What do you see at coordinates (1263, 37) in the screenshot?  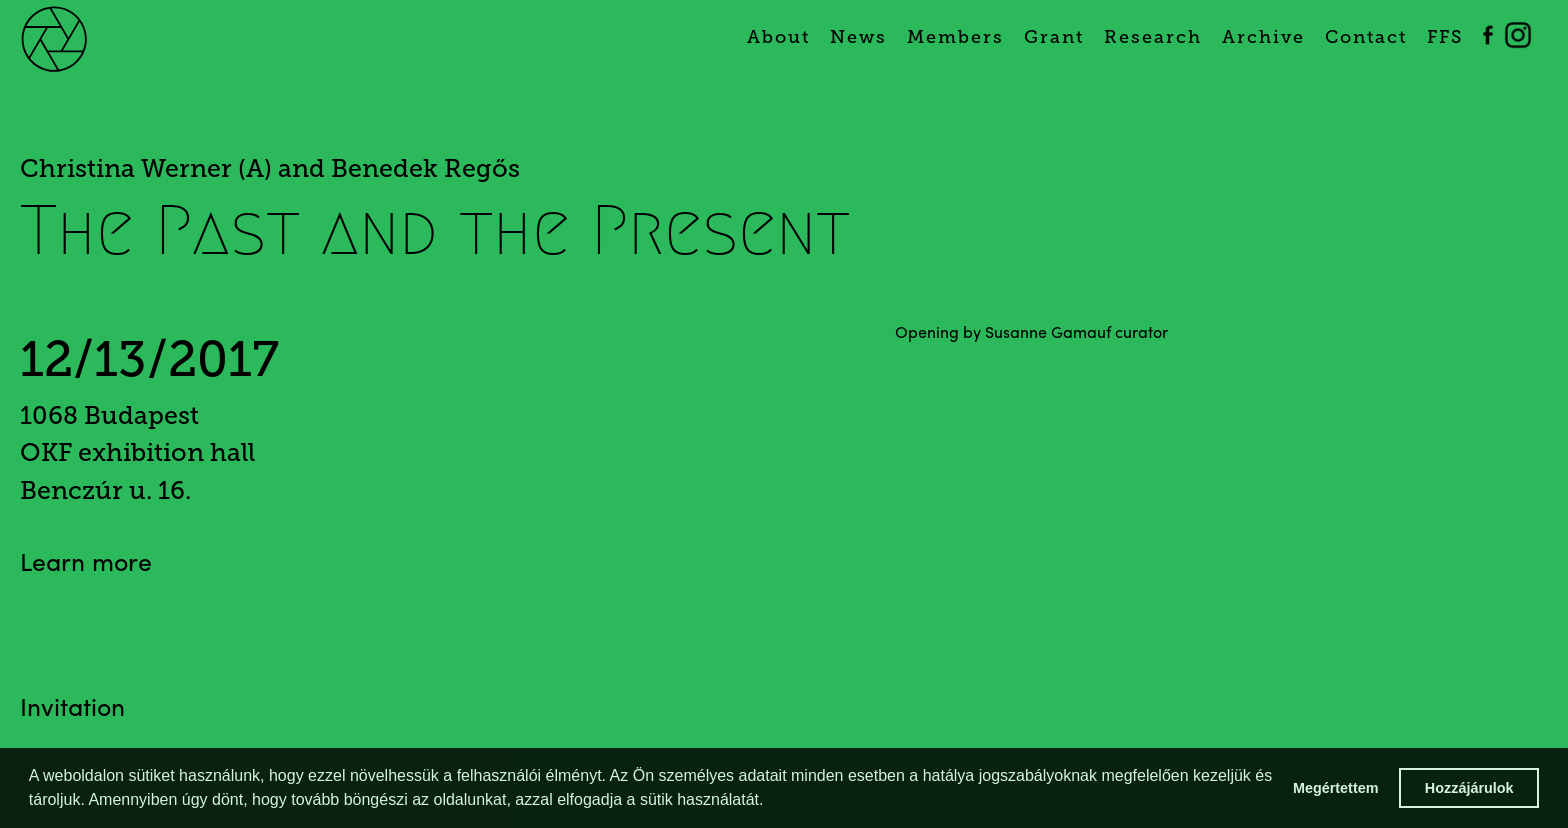 I see `Archive` at bounding box center [1263, 37].